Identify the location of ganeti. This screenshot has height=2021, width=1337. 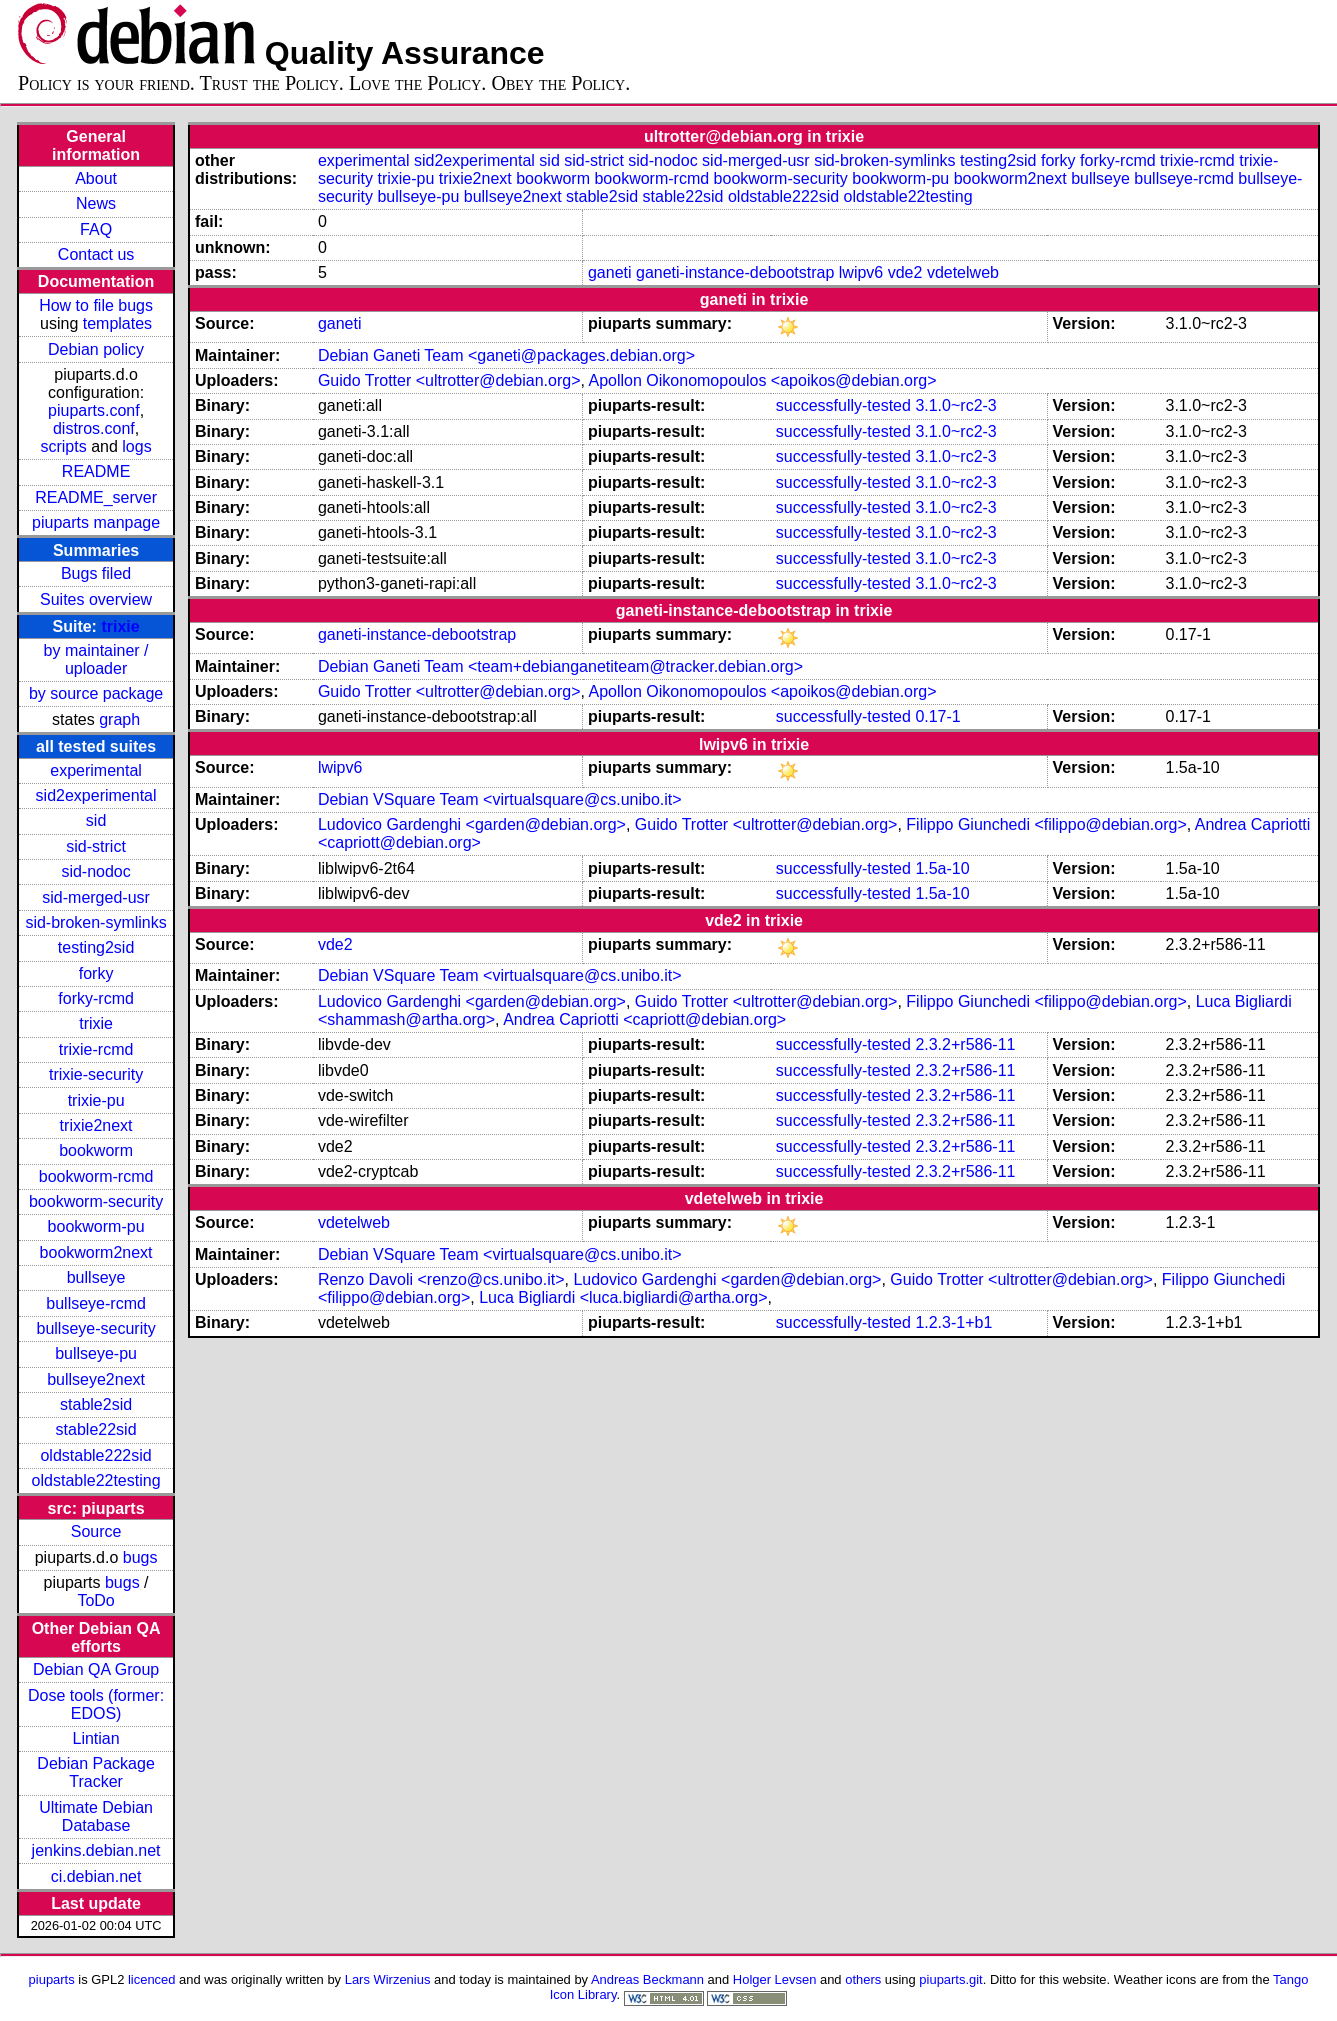
(610, 272).